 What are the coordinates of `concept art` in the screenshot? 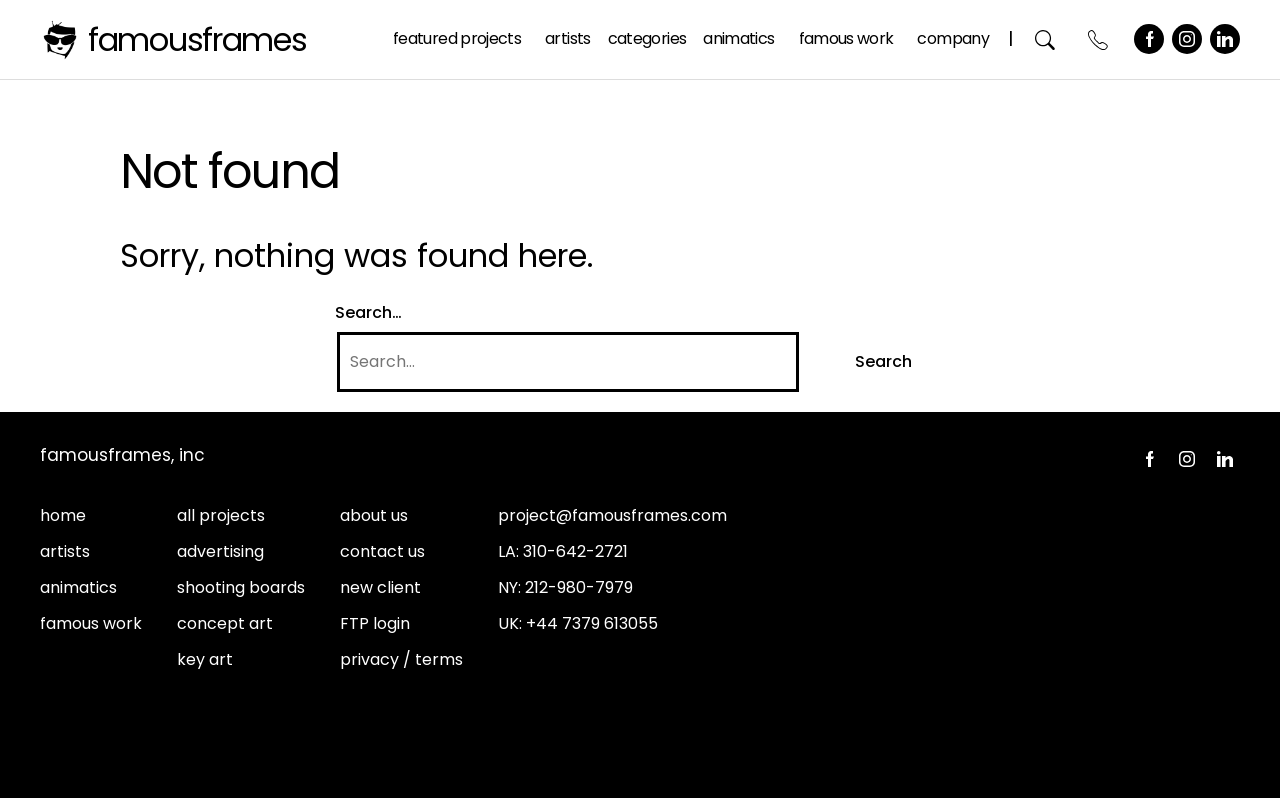 It's located at (225, 623).